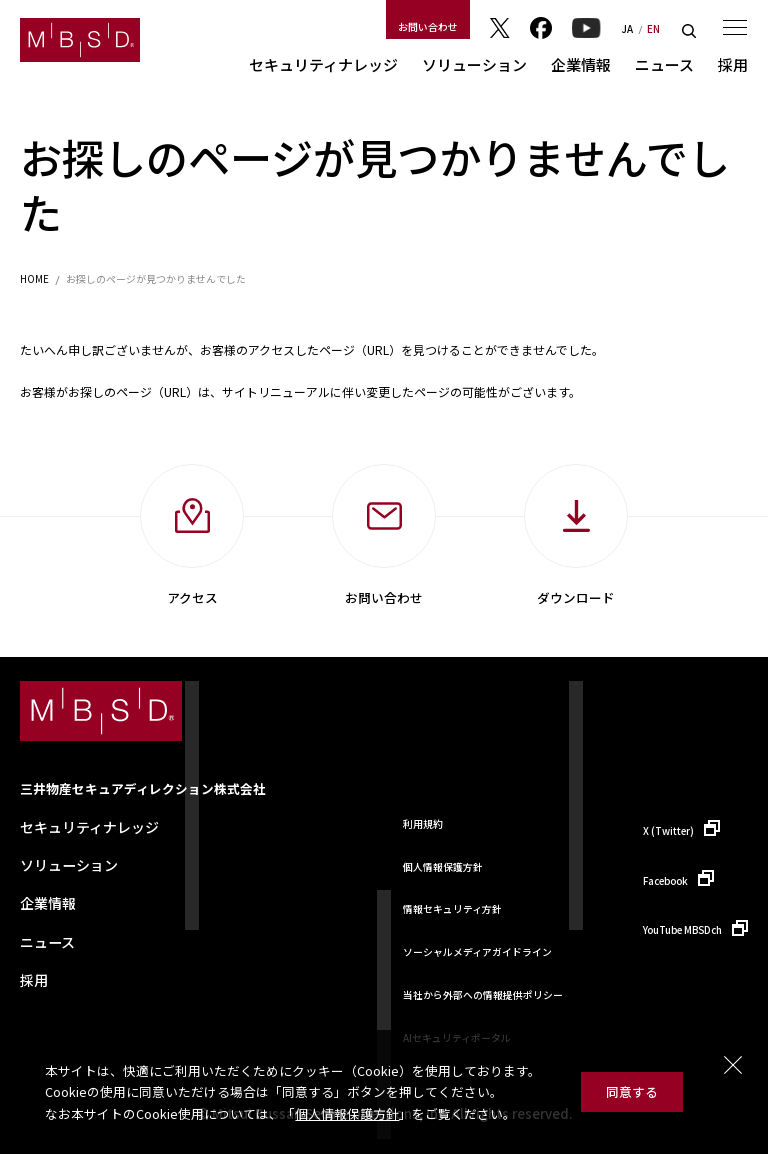 Image resolution: width=768 pixels, height=1154 pixels. Describe the element at coordinates (423, 824) in the screenshot. I see `利用規約` at that location.